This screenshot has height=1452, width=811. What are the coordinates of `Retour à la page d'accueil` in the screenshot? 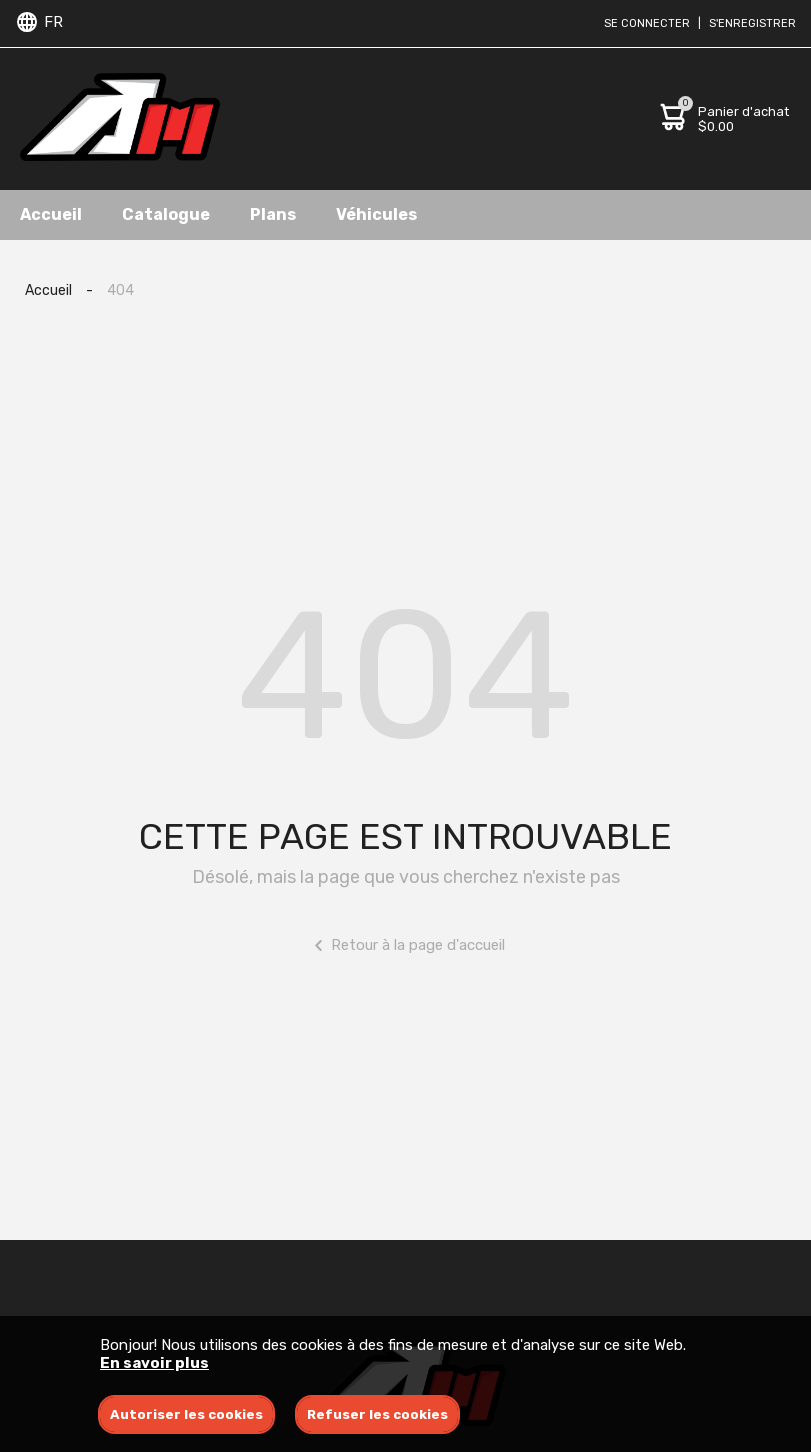 It's located at (405, 945).